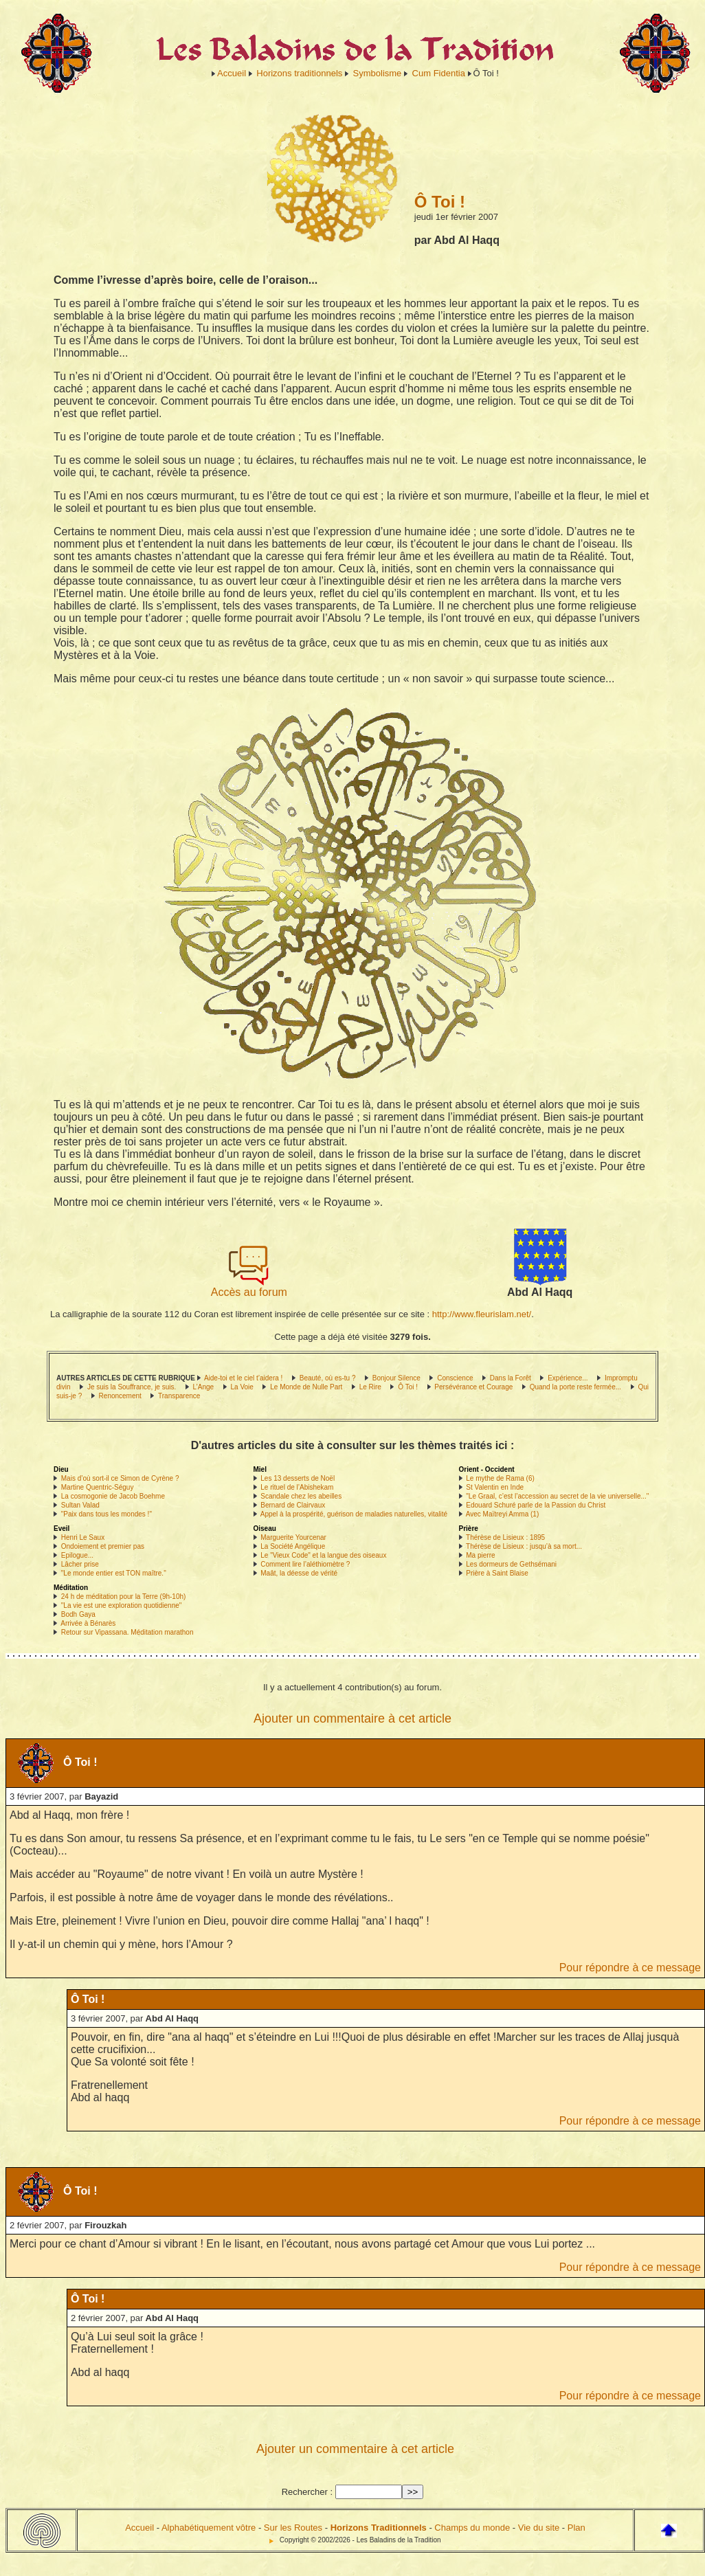 This screenshot has width=705, height=2576. I want to click on Thérèse de Lisieux : 1895, so click(505, 1537).